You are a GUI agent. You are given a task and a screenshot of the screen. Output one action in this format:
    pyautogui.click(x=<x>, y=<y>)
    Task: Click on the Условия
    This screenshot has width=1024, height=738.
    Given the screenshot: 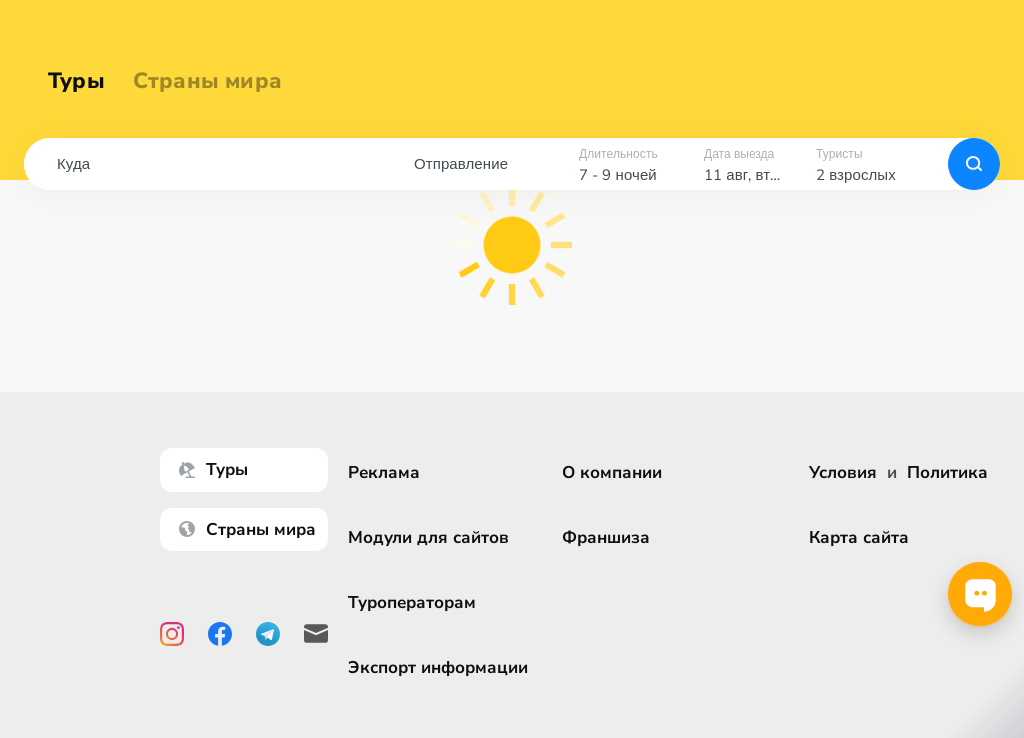 What is the action you would take?
    pyautogui.click(x=843, y=472)
    